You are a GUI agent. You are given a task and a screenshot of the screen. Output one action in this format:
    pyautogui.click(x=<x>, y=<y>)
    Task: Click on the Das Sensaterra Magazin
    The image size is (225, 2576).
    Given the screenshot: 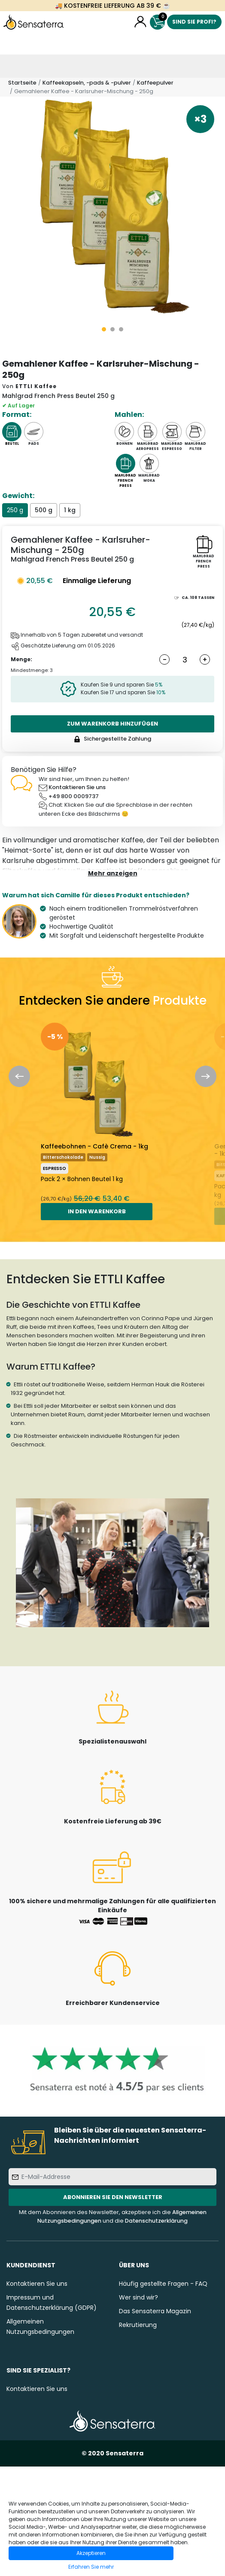 What is the action you would take?
    pyautogui.click(x=155, y=2311)
    